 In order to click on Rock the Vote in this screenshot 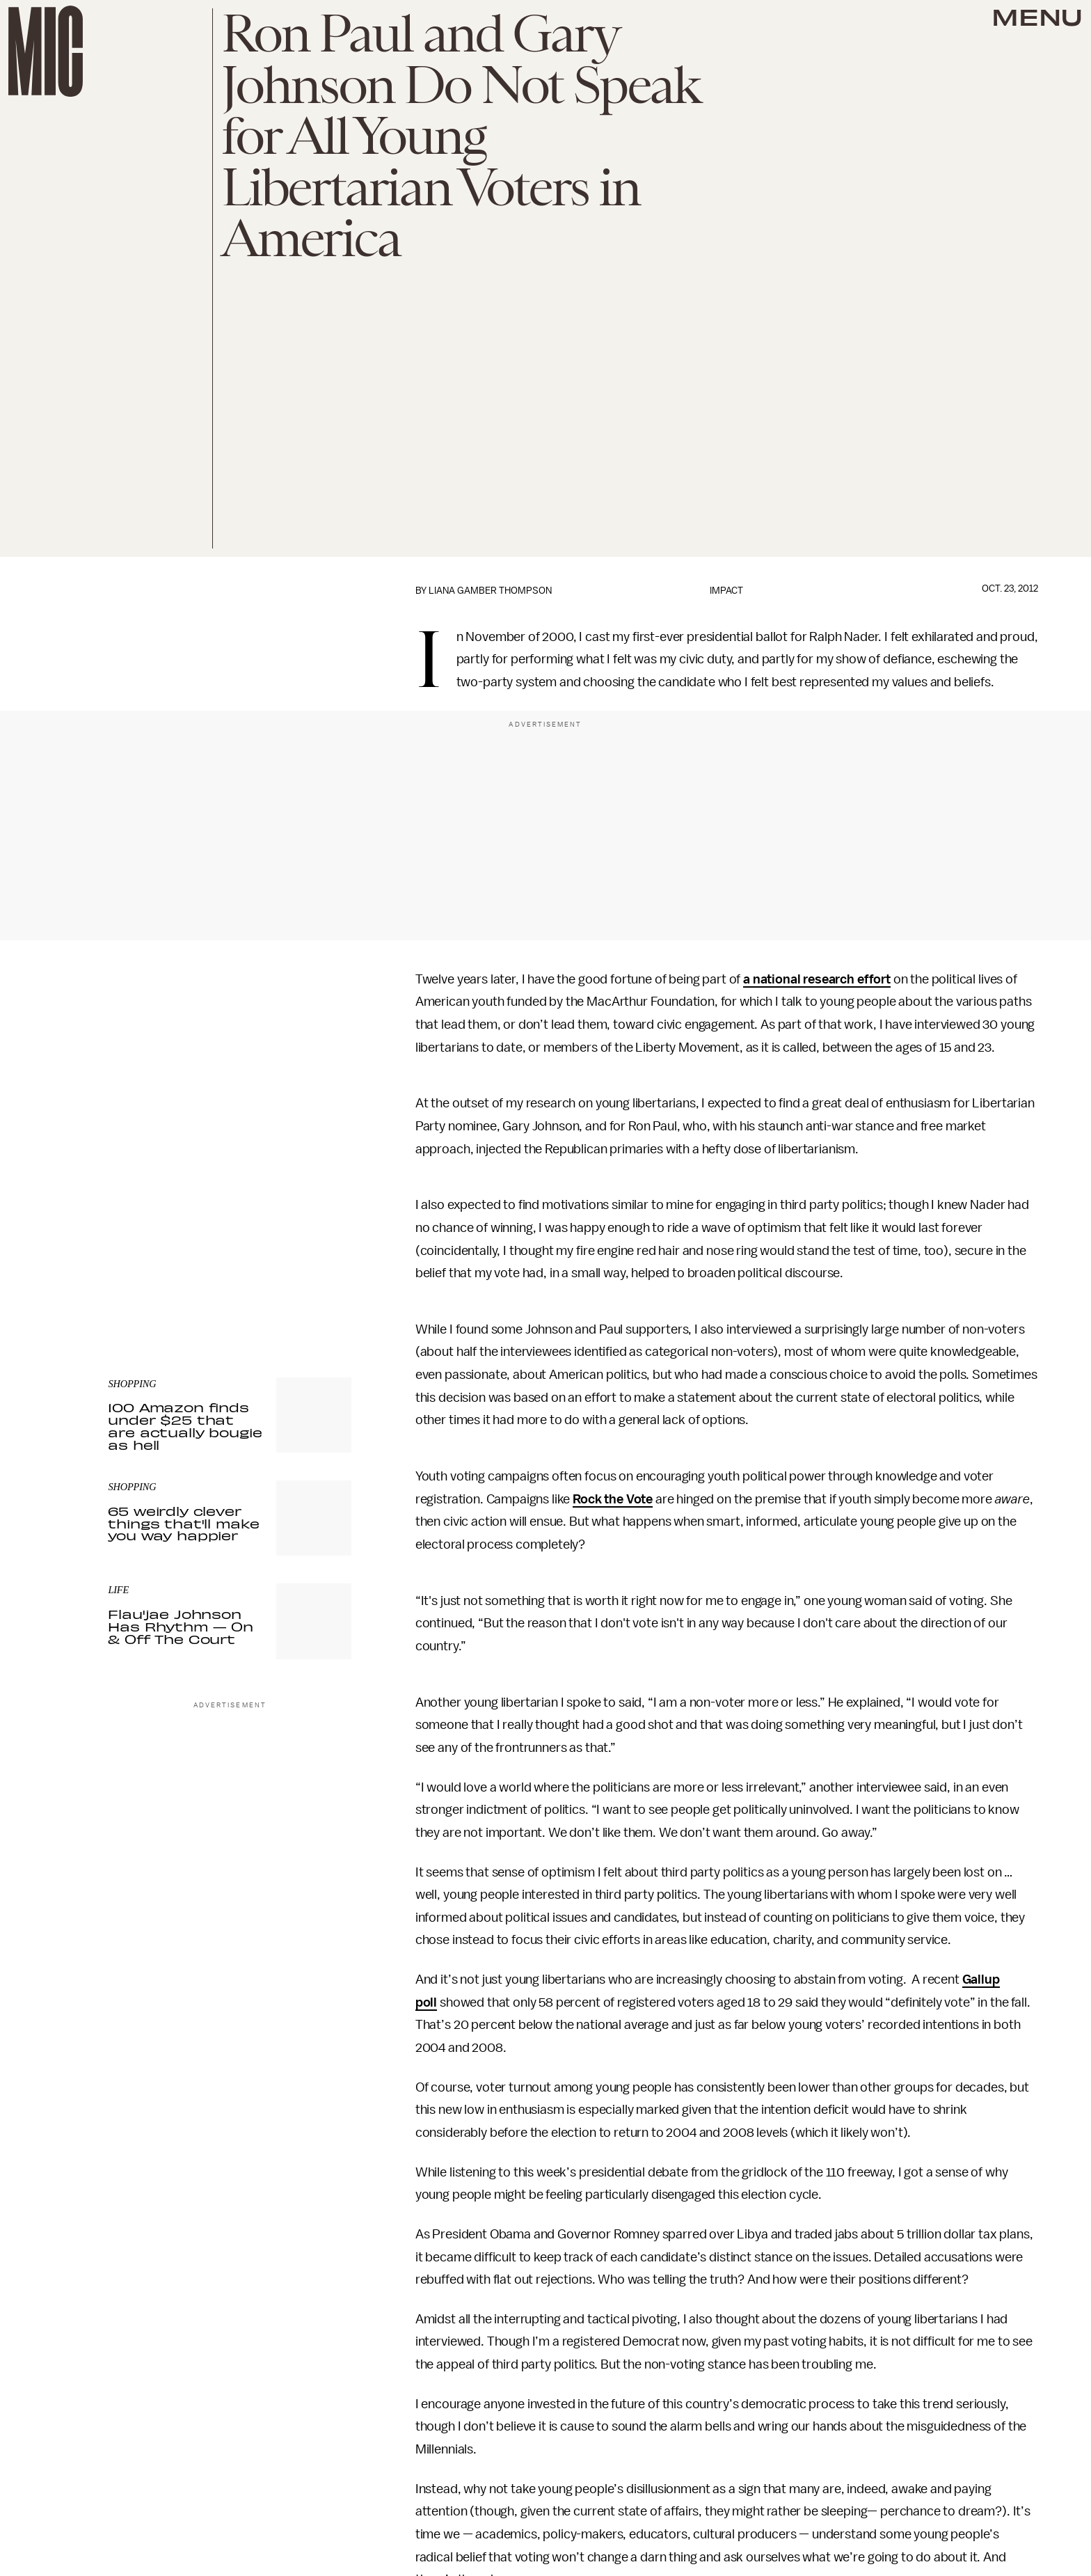, I will do `click(613, 1499)`.